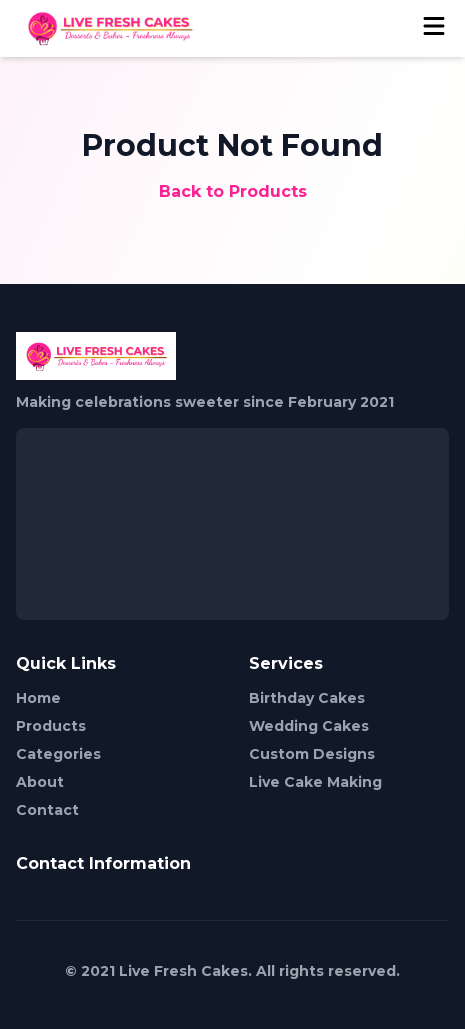  What do you see at coordinates (40, 782) in the screenshot?
I see `About` at bounding box center [40, 782].